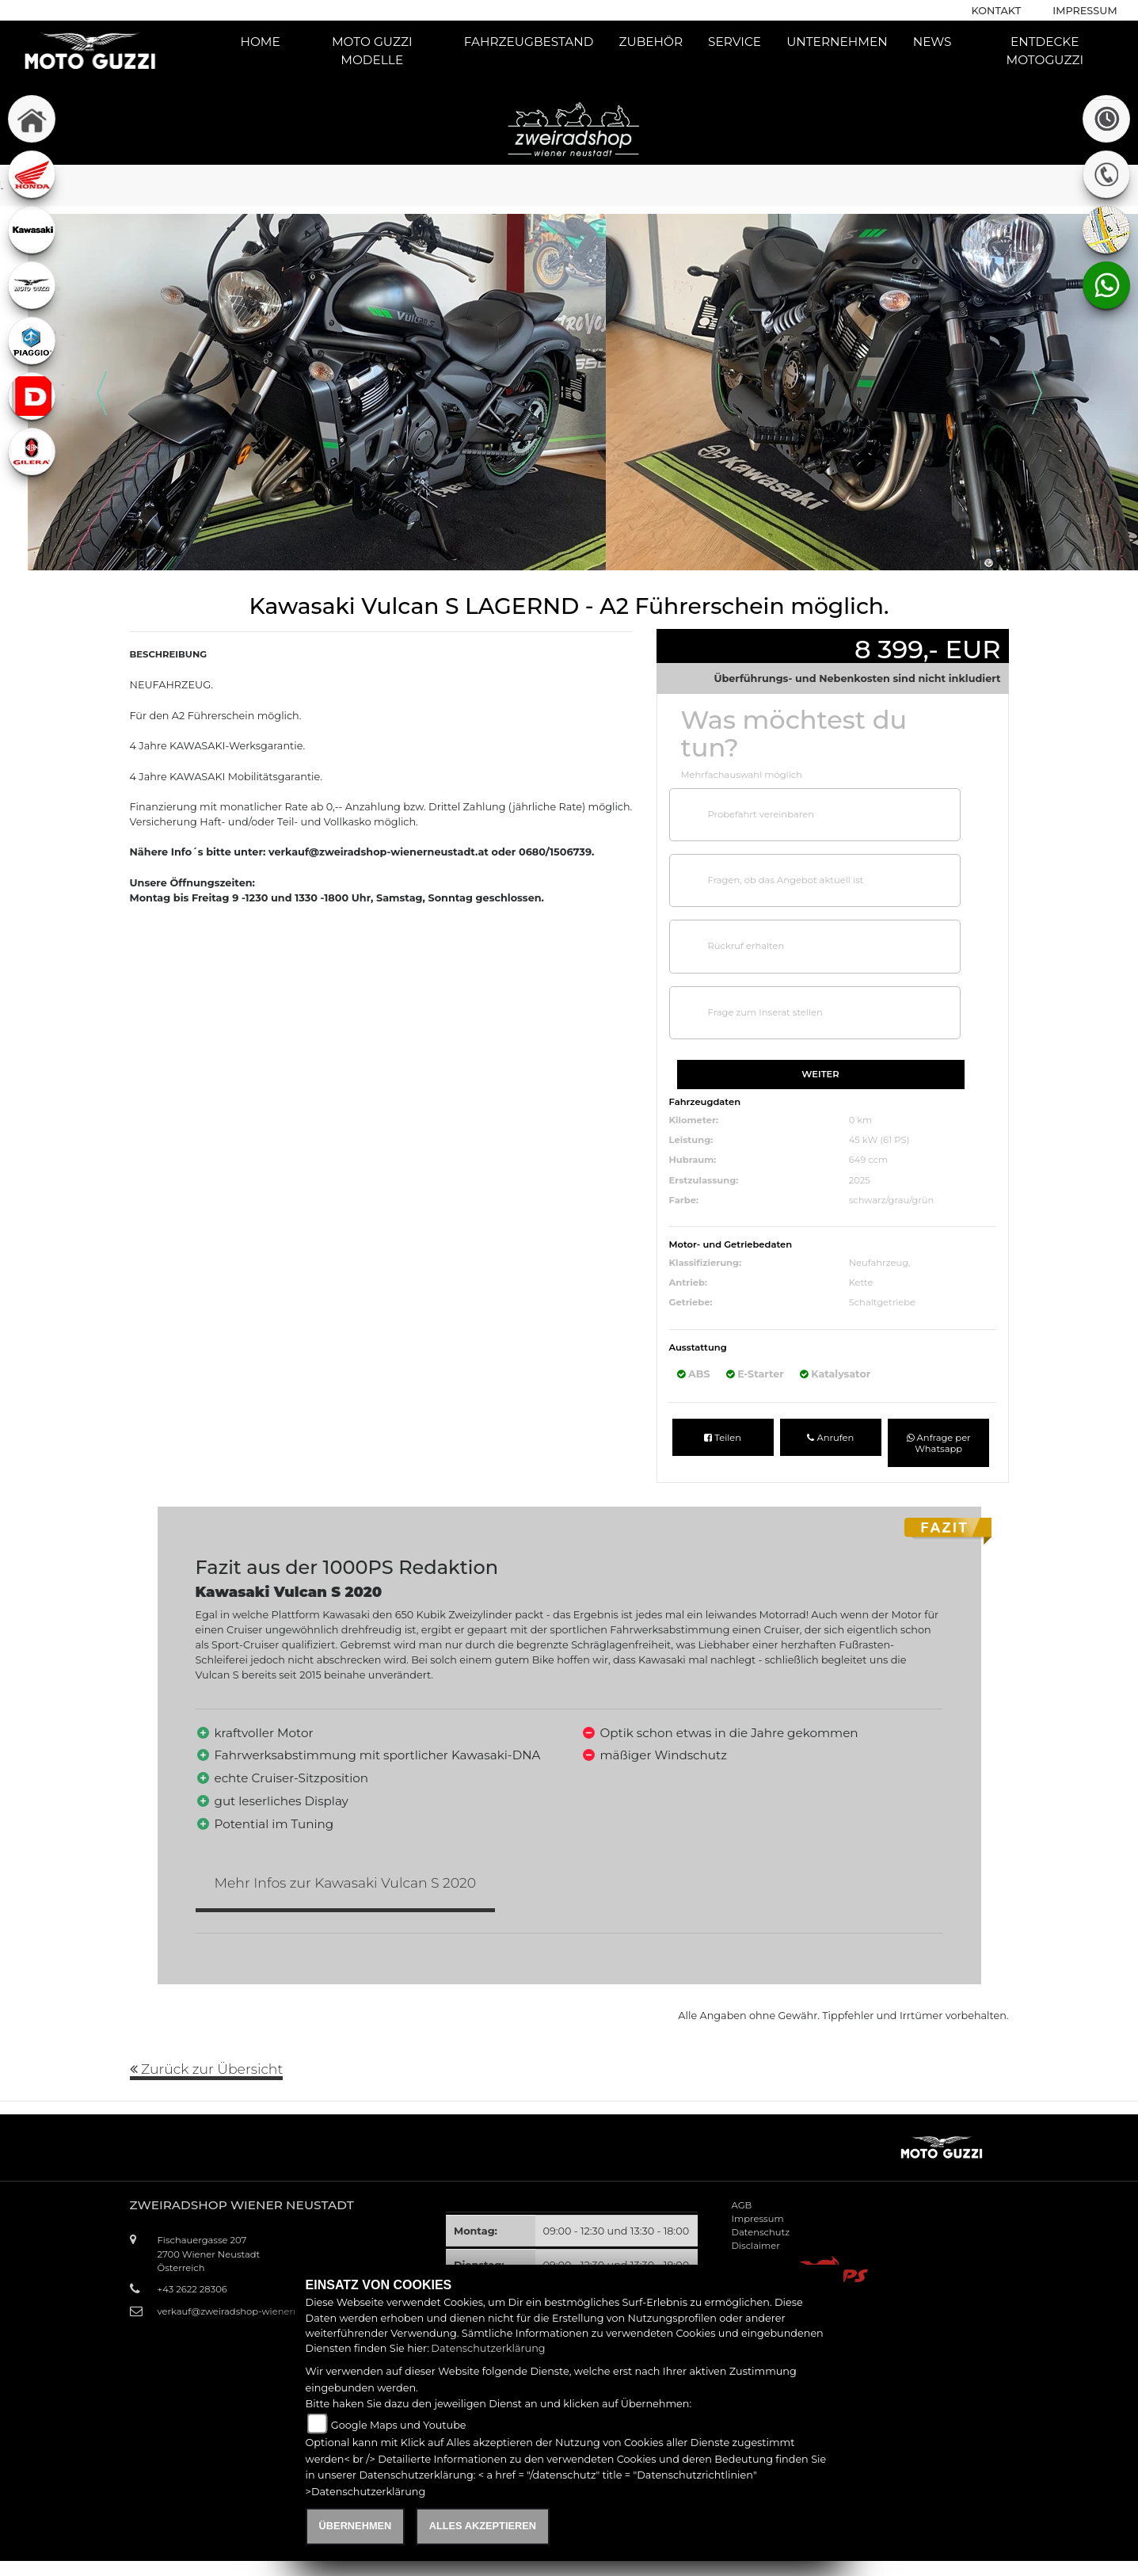 The image size is (1138, 2576). Describe the element at coordinates (861, 1120) in the screenshot. I see `0 km` at that location.